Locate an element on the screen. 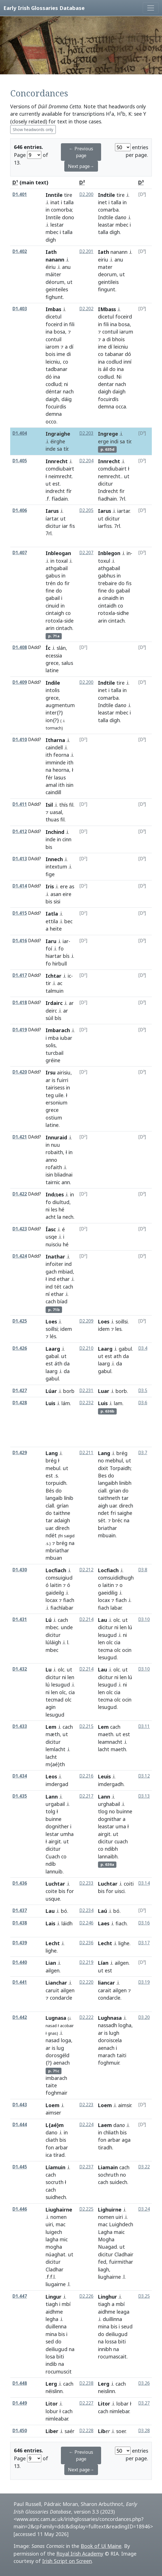 The image size is (162, 2576). geinteiles is located at coordinates (57, 289).